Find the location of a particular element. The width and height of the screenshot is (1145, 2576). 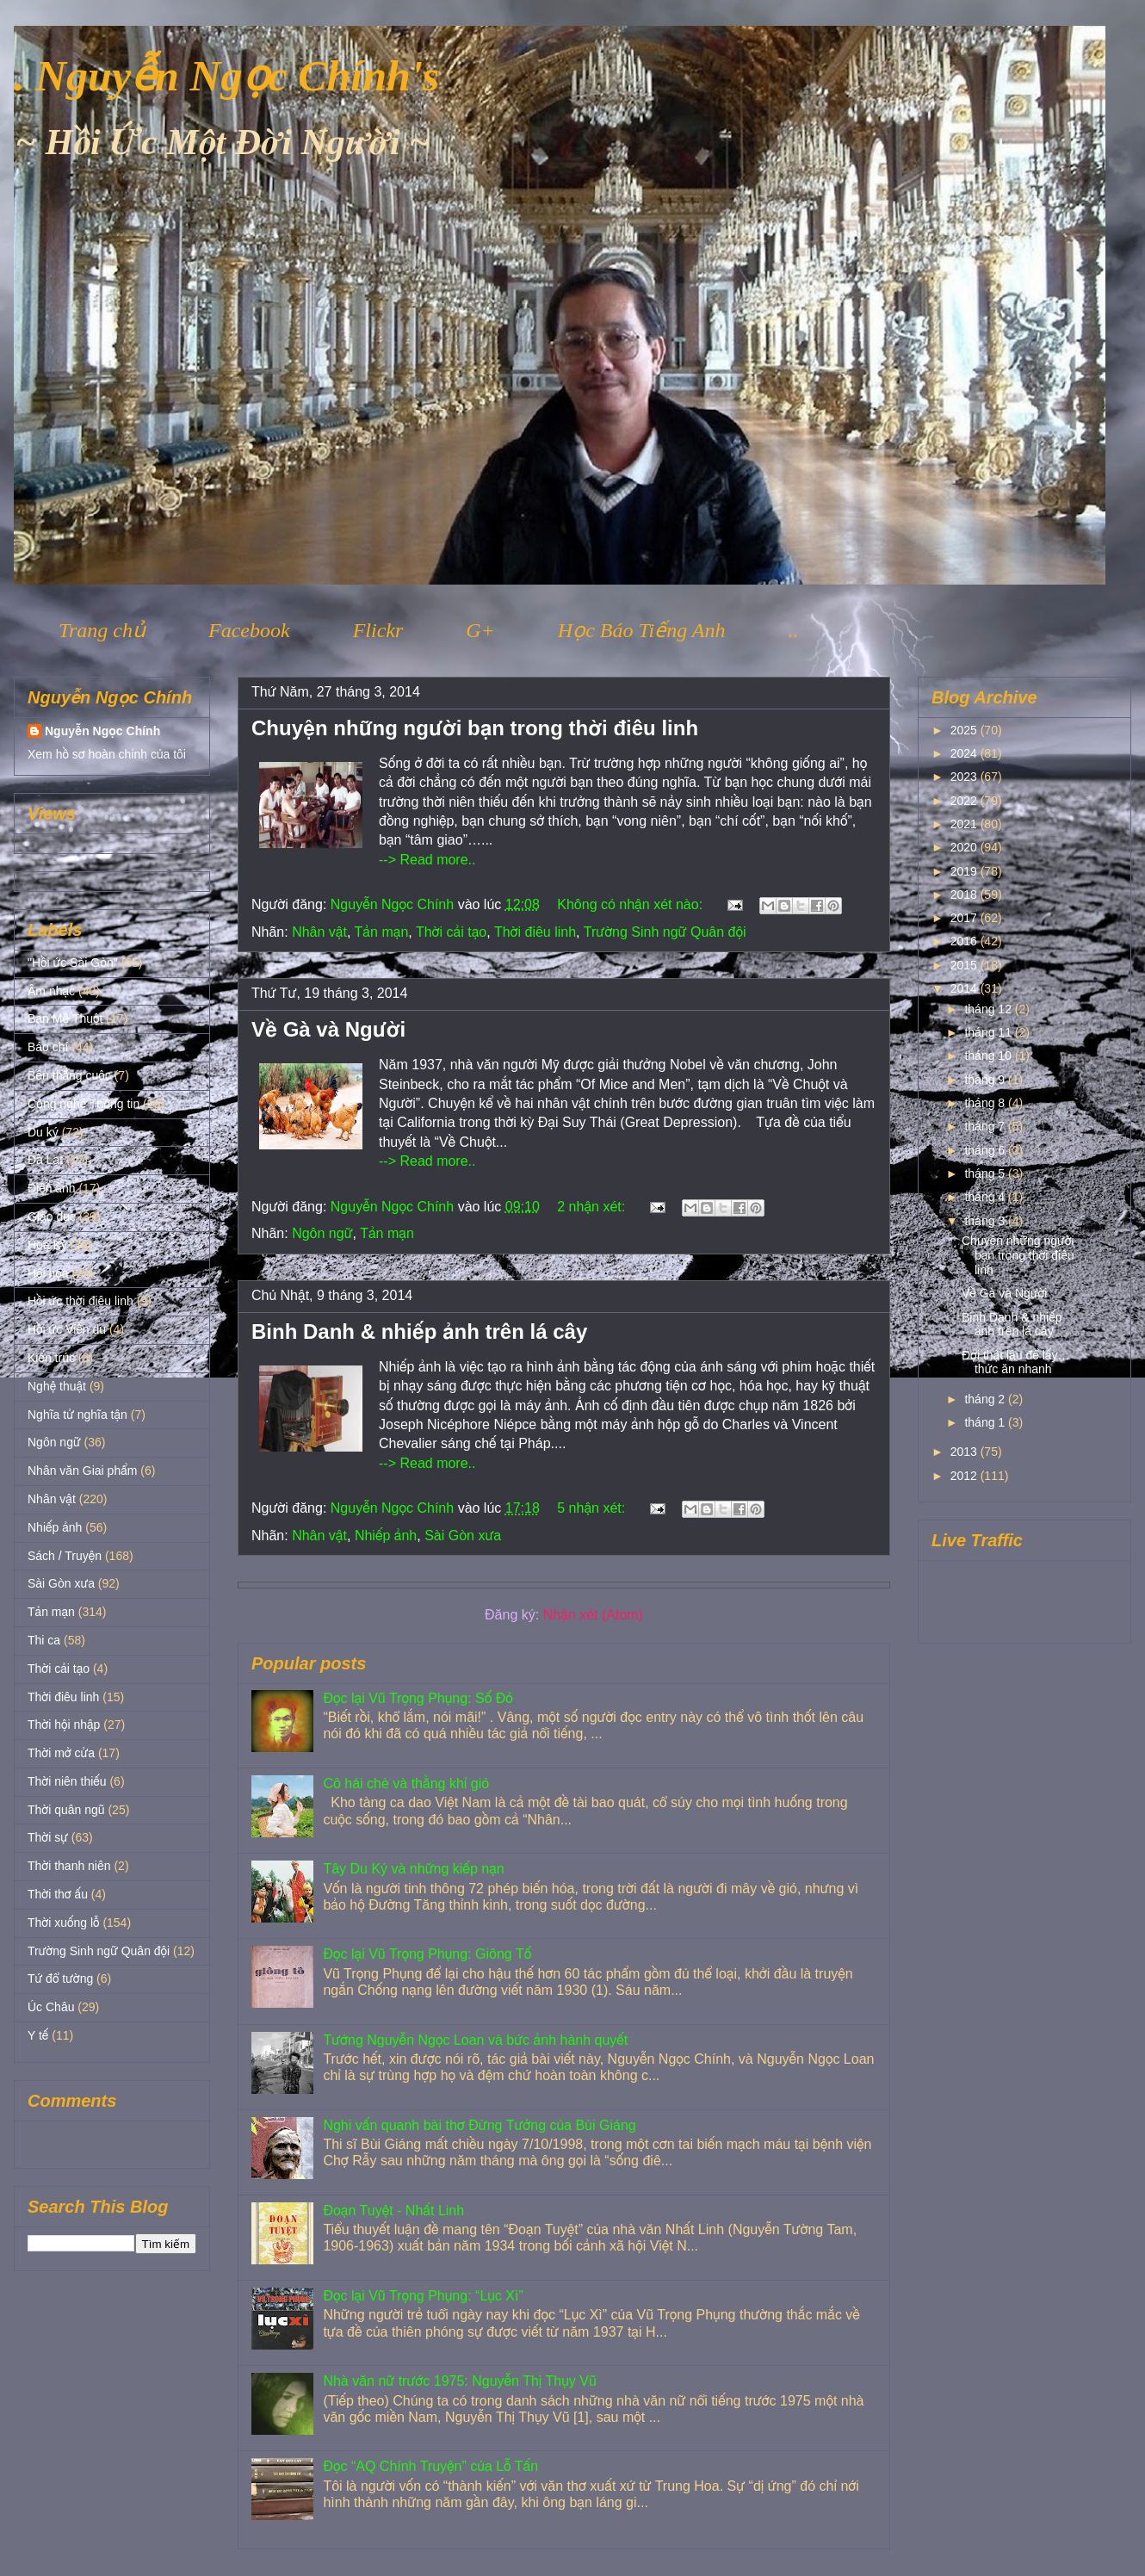

Facebook is located at coordinates (249, 630).